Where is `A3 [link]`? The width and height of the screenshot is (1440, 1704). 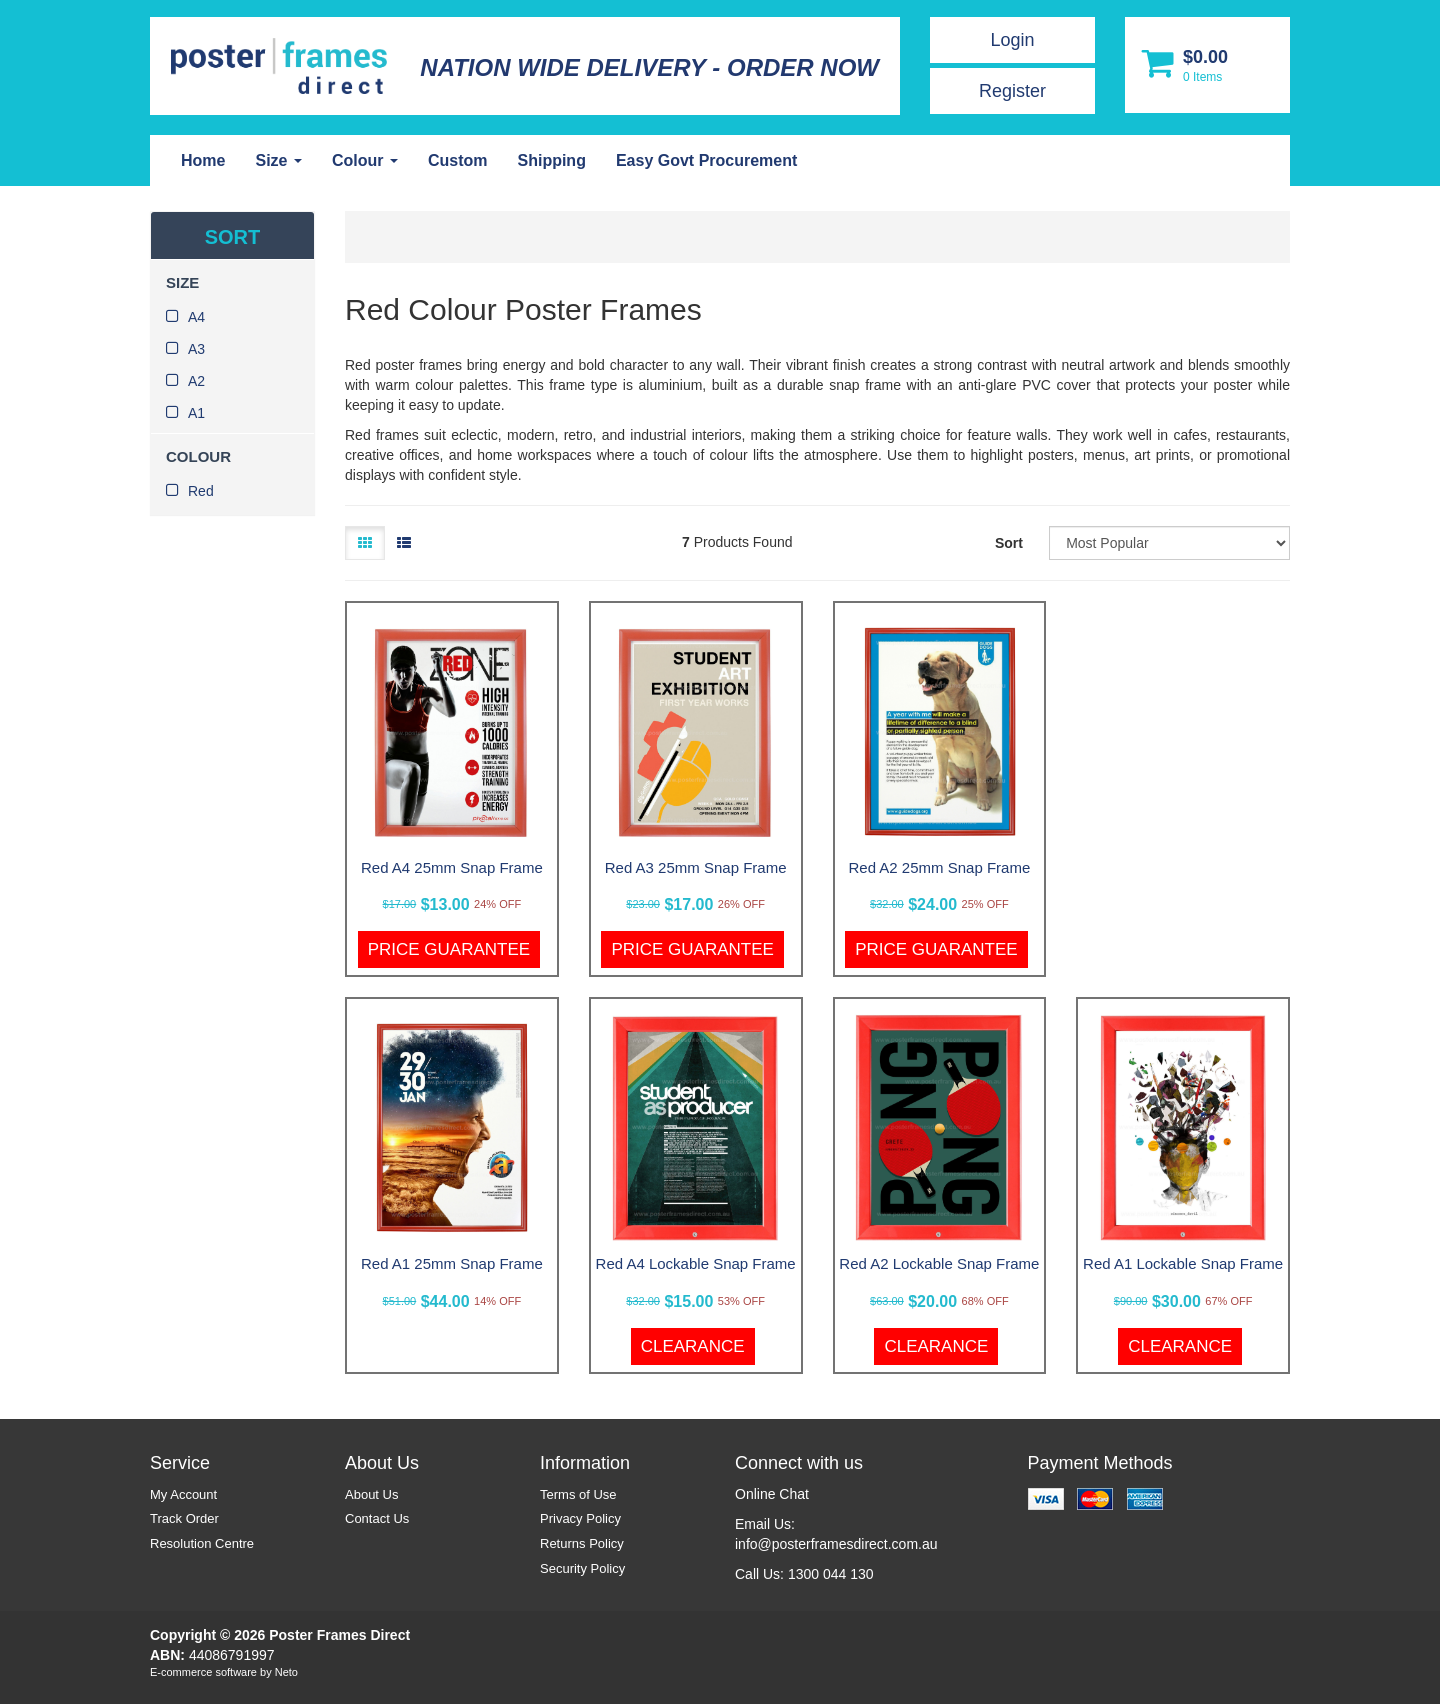
A3 [link] is located at coordinates (196, 349).